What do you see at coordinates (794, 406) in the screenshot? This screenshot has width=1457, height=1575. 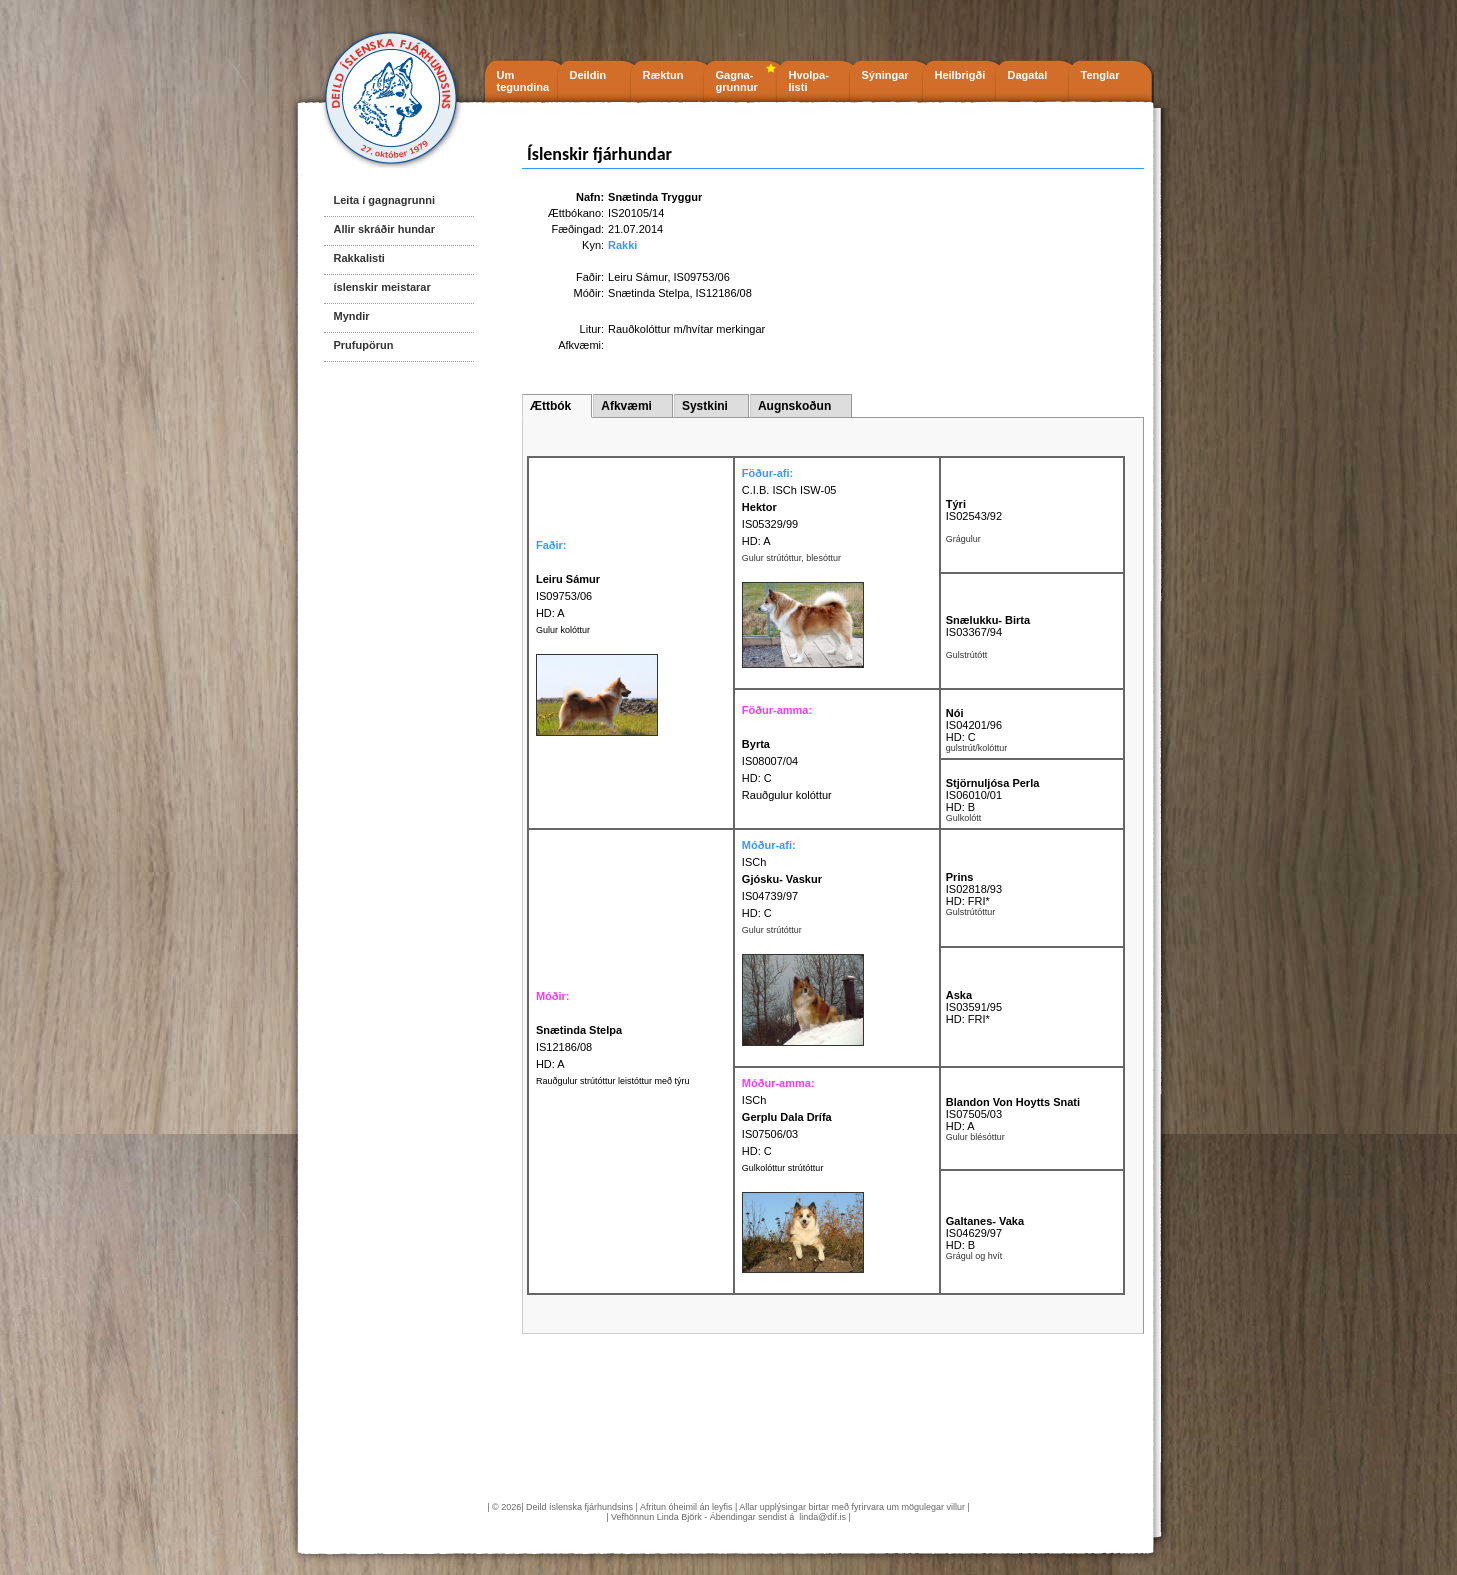 I see `Augnskoðun` at bounding box center [794, 406].